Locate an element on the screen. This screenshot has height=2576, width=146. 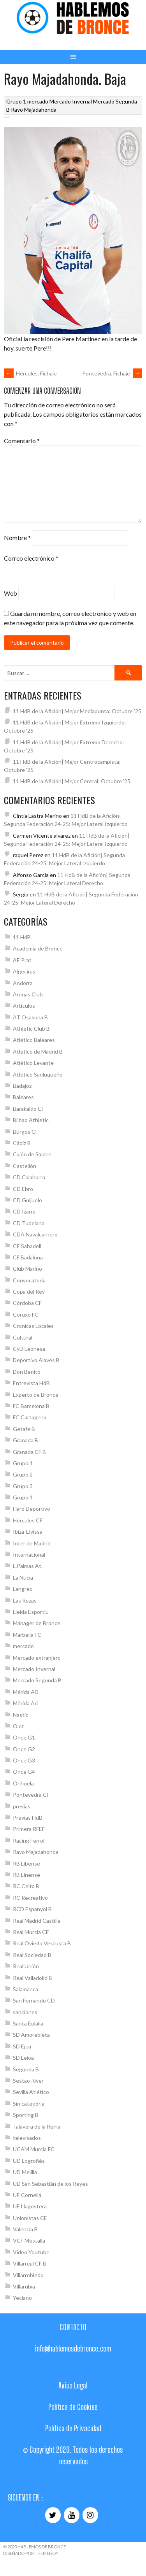
Nombre is located at coordinates (17, 538).